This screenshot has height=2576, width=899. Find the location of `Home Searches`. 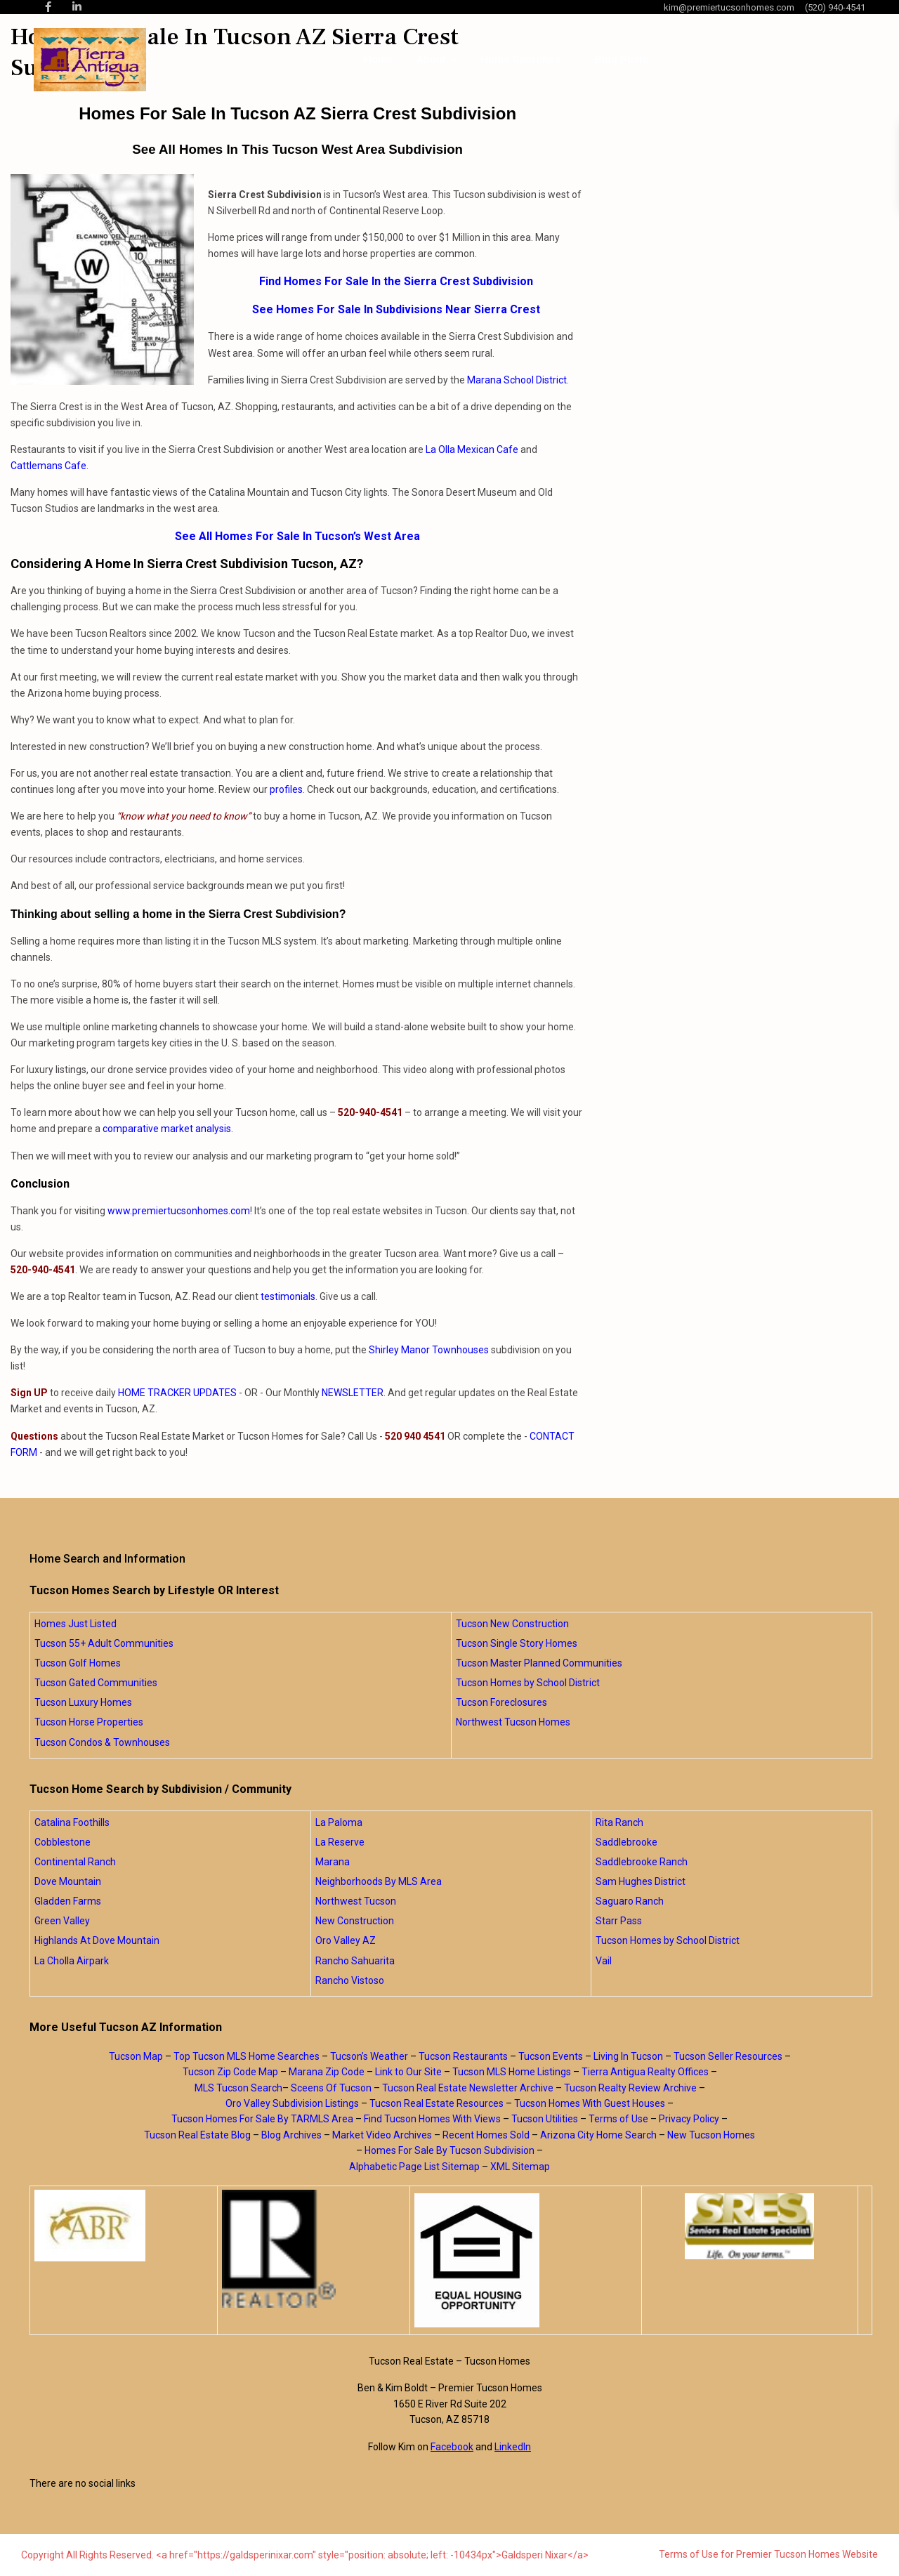

Home Searches is located at coordinates (520, 59).